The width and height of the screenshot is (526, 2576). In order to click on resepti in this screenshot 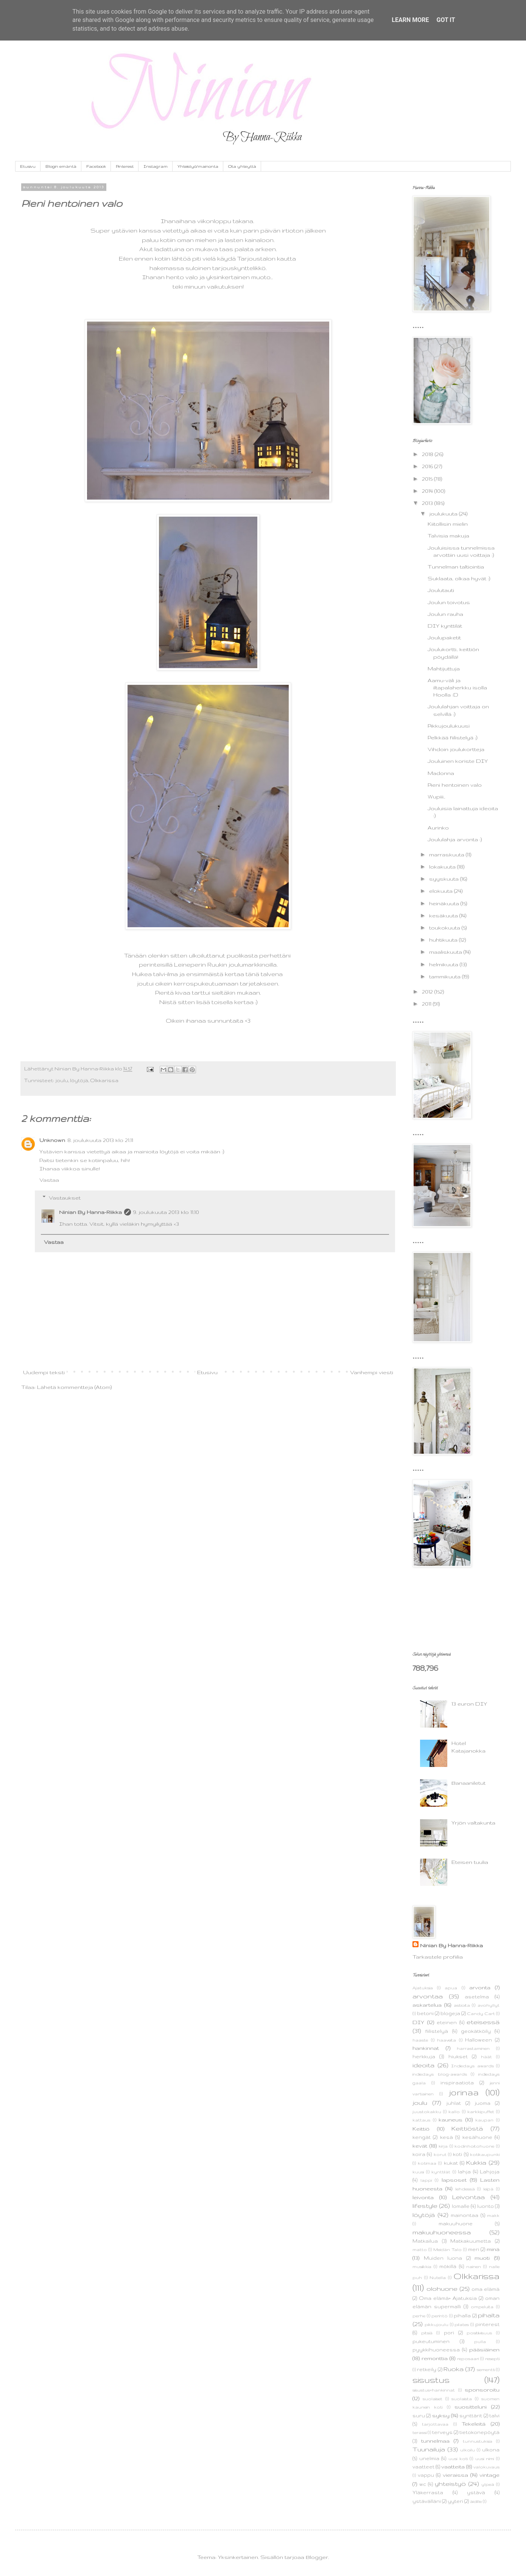, I will do `click(492, 2358)`.